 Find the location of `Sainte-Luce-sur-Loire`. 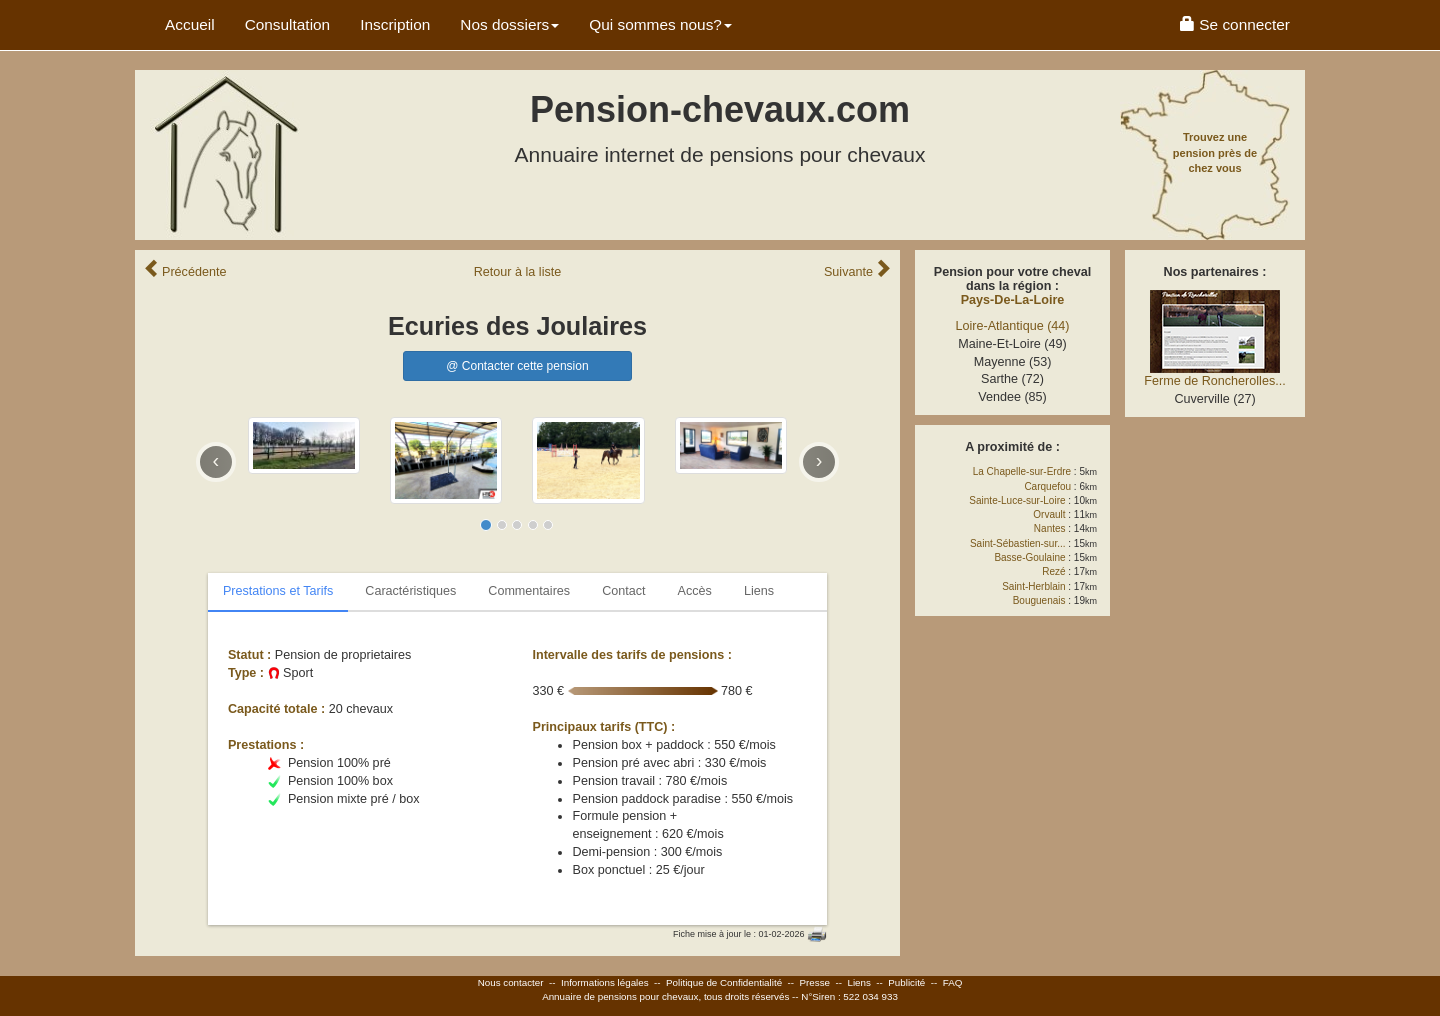

Sainte-Luce-sur-Loire is located at coordinates (1017, 500).